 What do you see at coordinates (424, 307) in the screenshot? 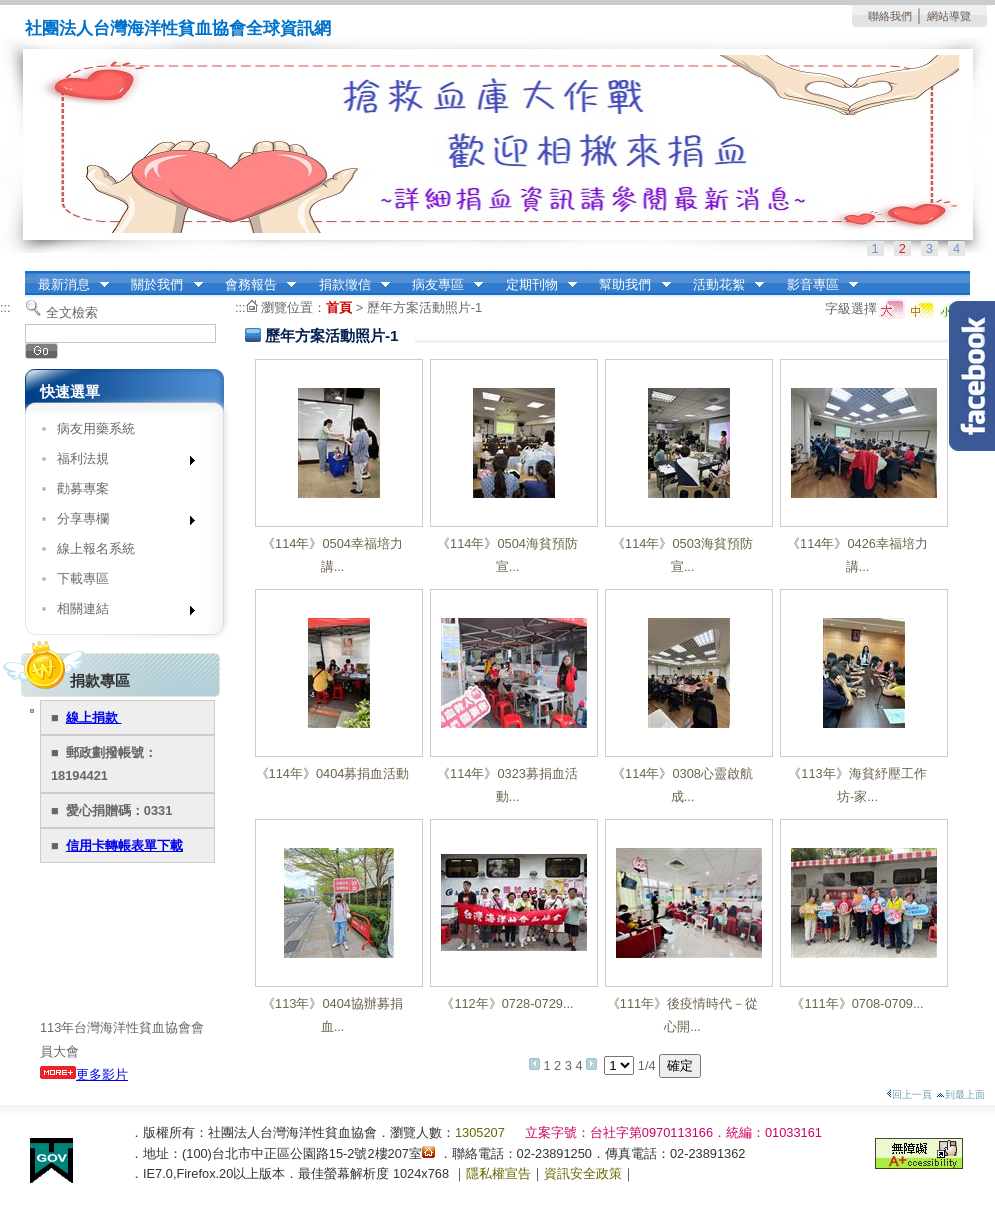
I see `歷年方案活動照片-1` at bounding box center [424, 307].